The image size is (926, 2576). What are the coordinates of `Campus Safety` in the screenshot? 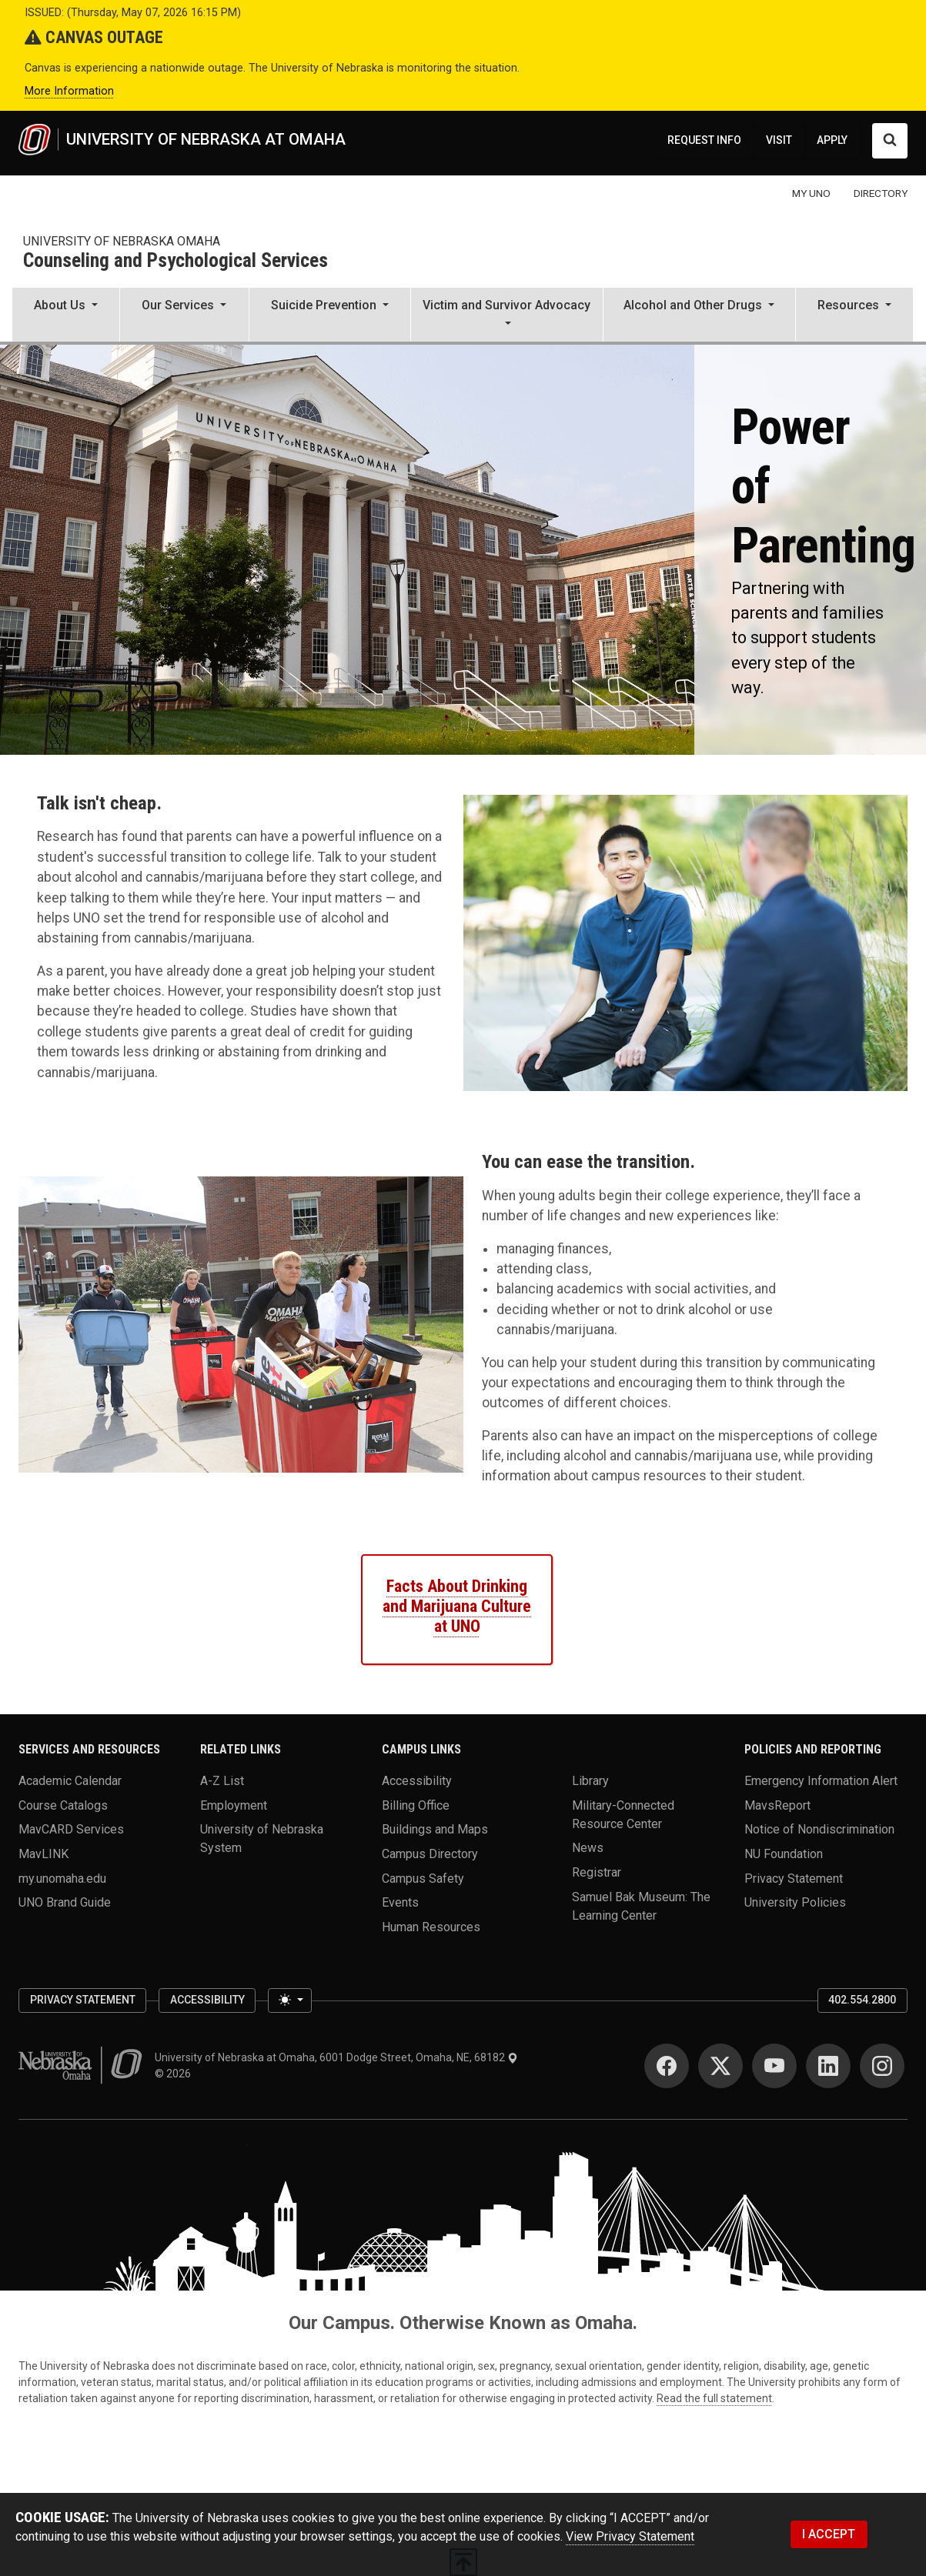 It's located at (423, 1877).